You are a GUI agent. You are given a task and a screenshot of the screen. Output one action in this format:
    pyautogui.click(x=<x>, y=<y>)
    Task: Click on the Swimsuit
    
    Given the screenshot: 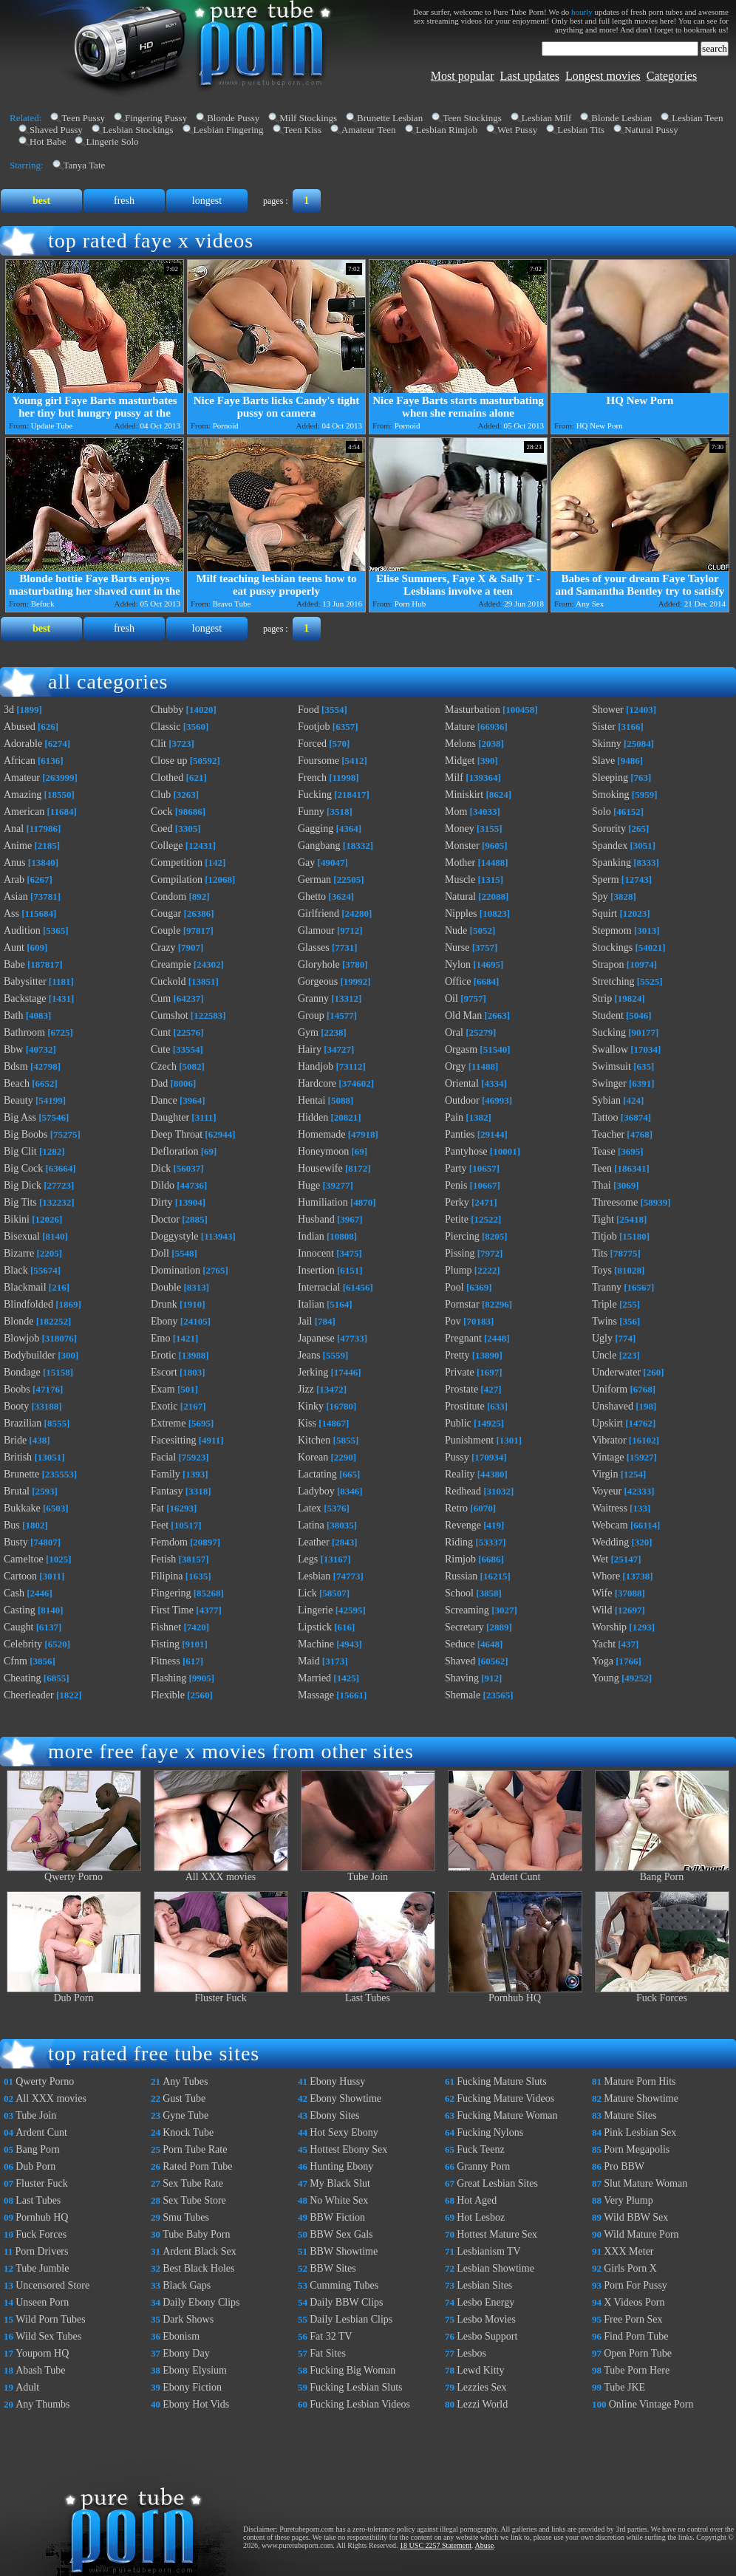 What is the action you would take?
    pyautogui.click(x=611, y=1066)
    